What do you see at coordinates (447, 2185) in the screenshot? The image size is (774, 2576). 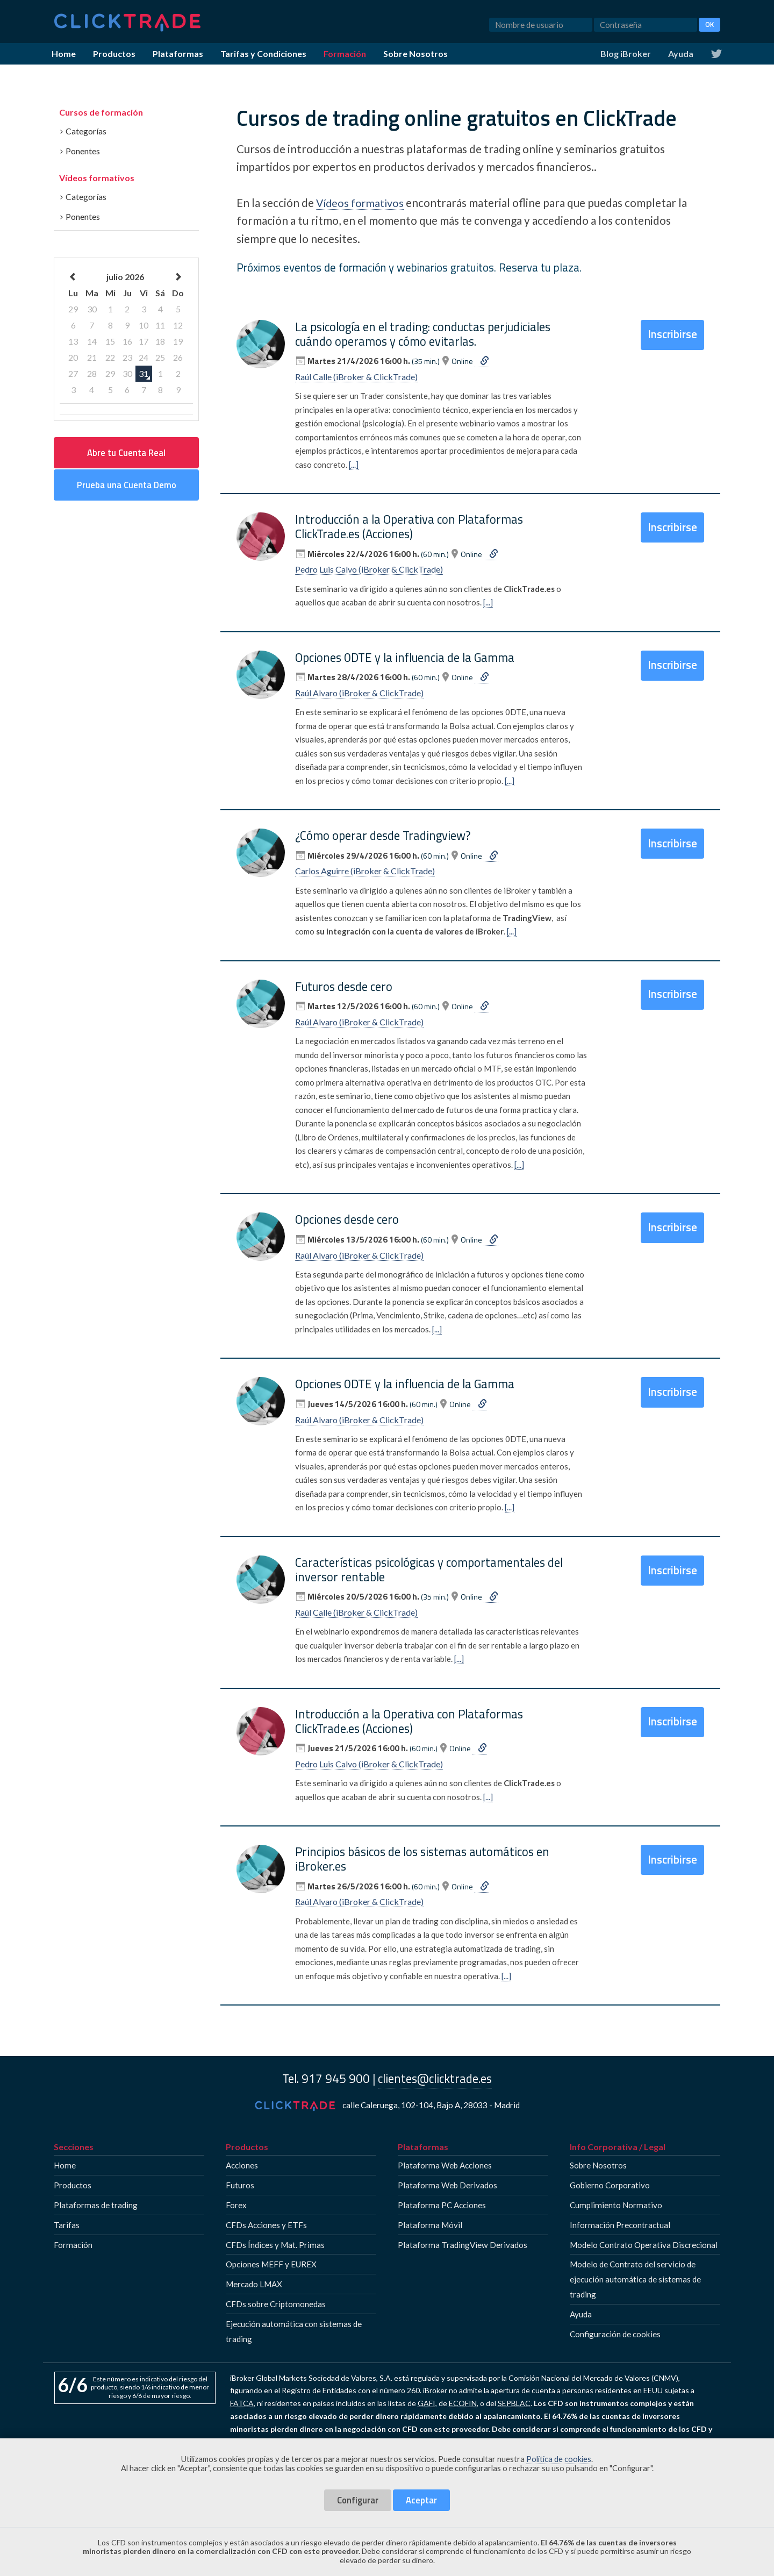 I see `Plataforma Web Derivados` at bounding box center [447, 2185].